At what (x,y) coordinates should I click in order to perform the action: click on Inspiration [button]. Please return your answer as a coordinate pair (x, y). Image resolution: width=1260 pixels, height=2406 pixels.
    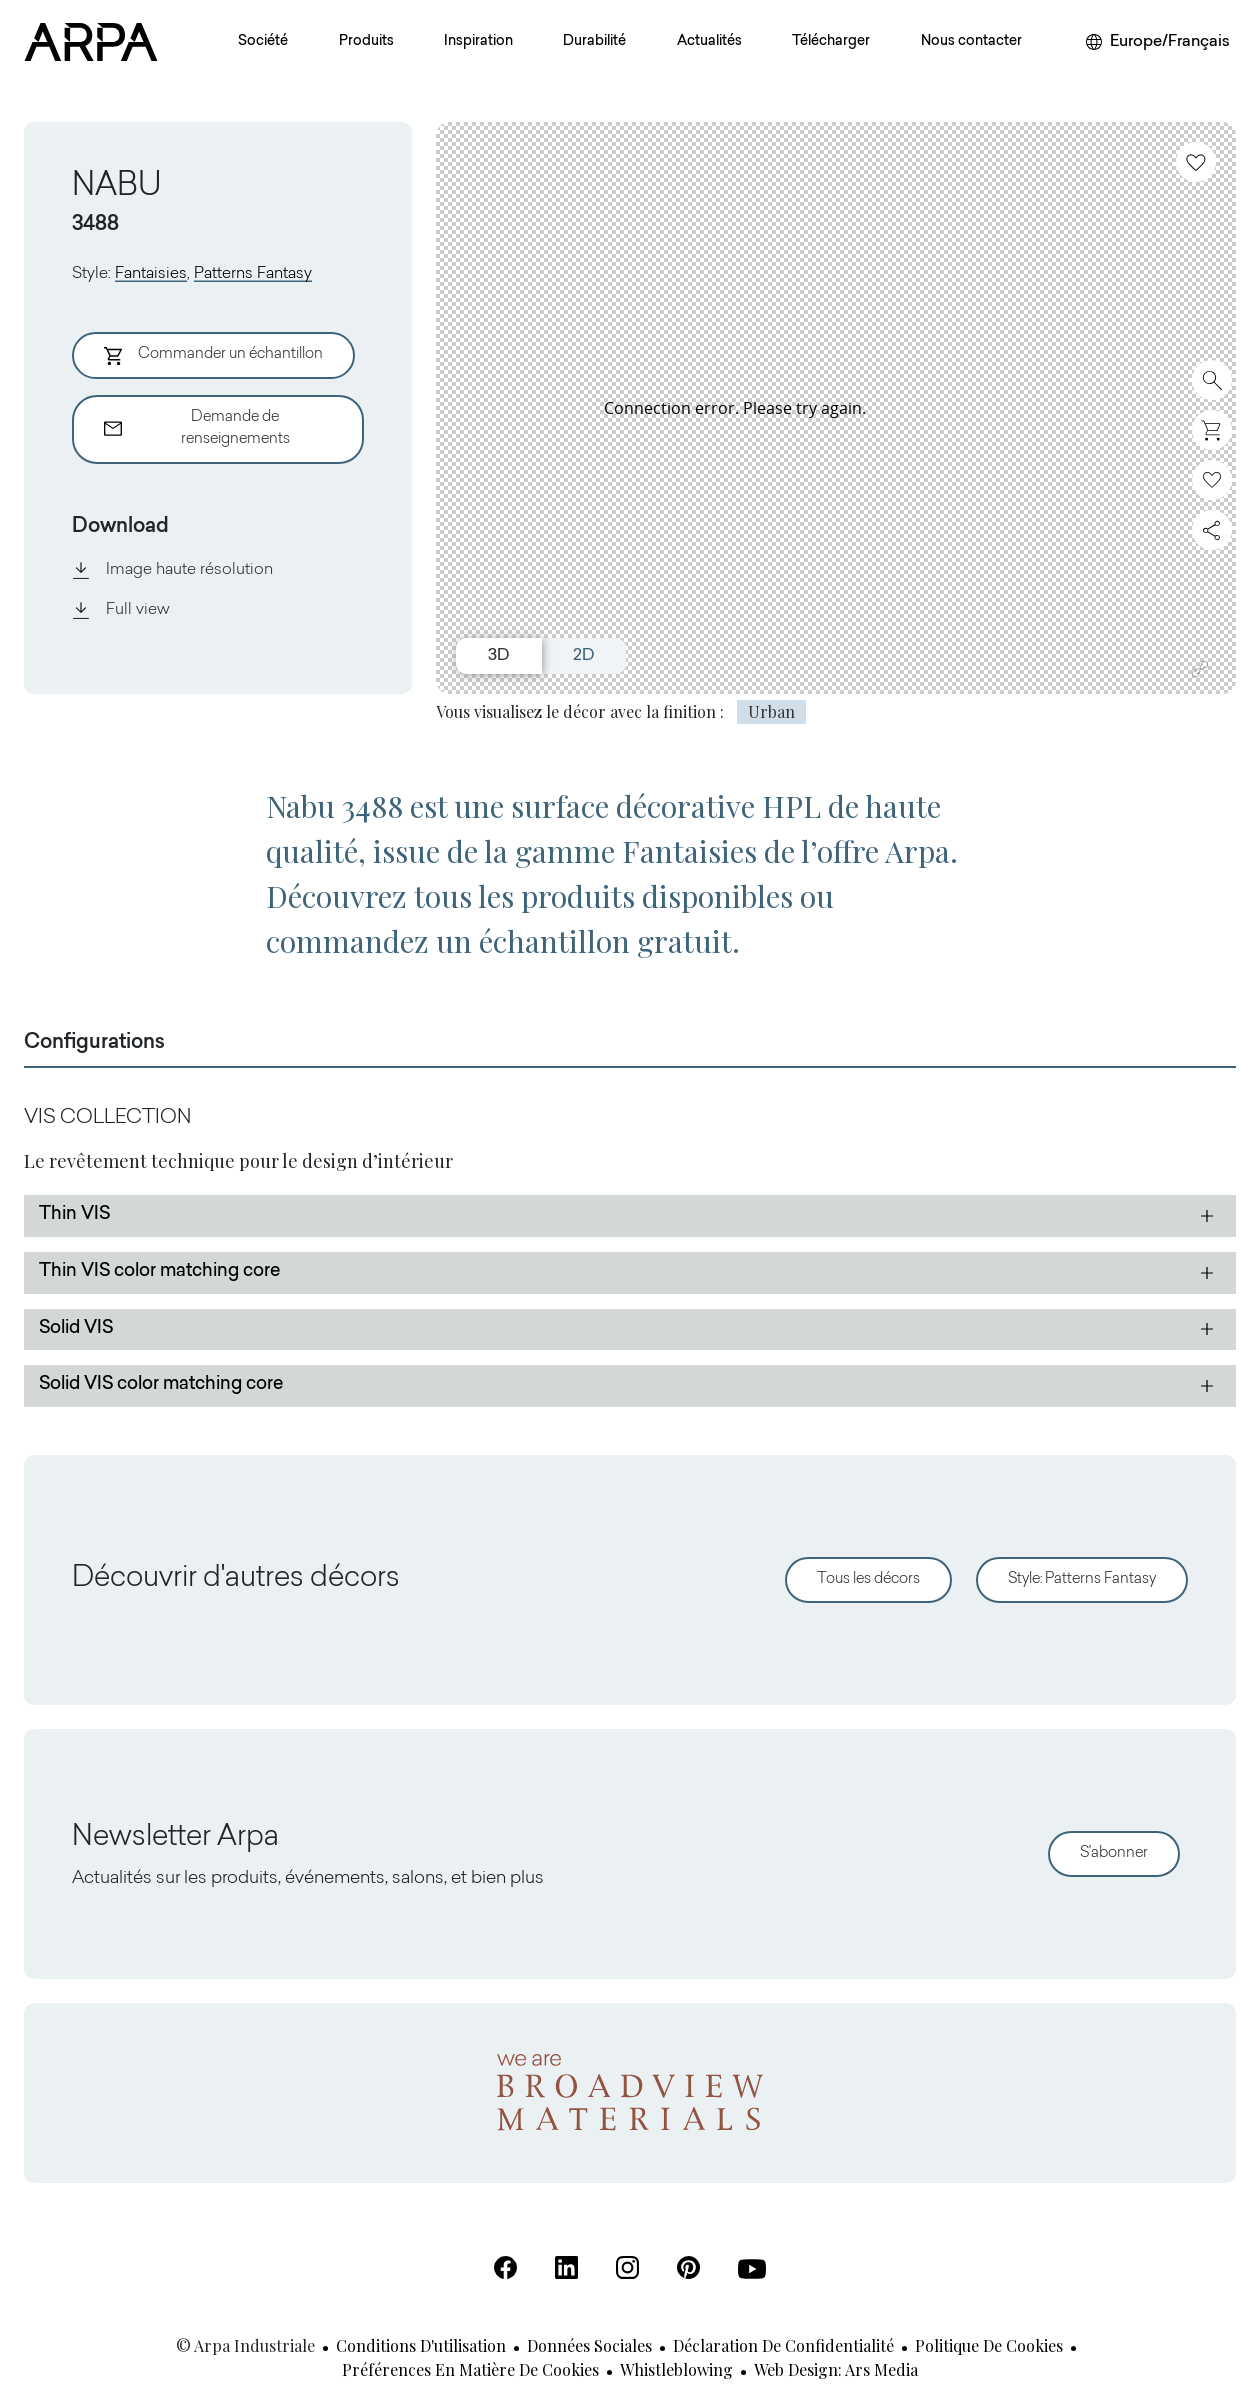
    Looking at the image, I should click on (478, 42).